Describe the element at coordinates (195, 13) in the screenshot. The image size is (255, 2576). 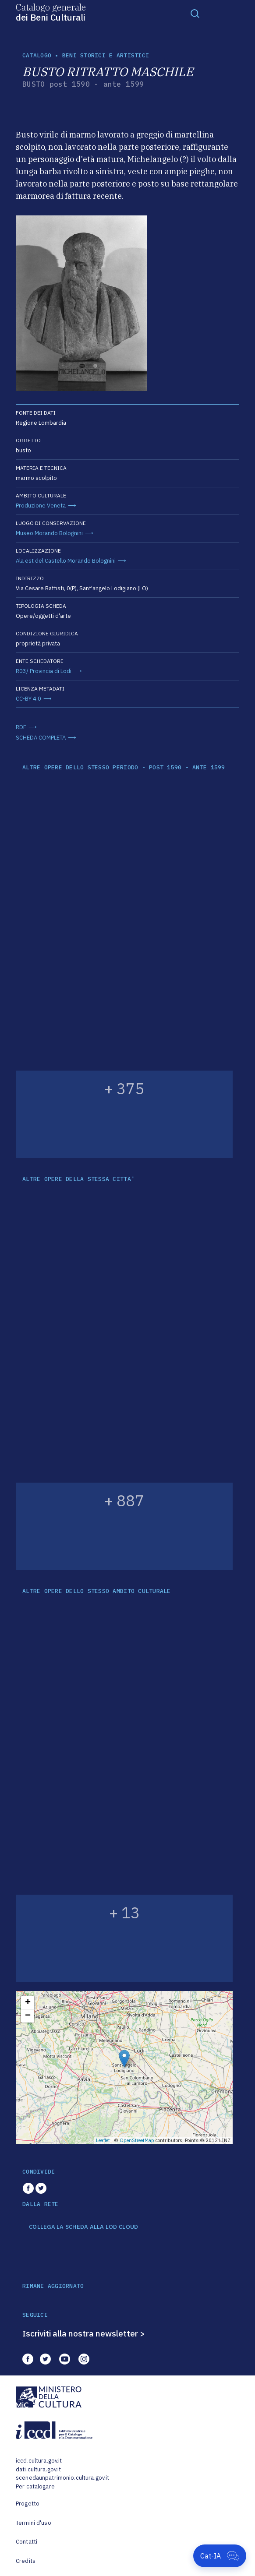
I see `[Toggle navigation]` at that location.